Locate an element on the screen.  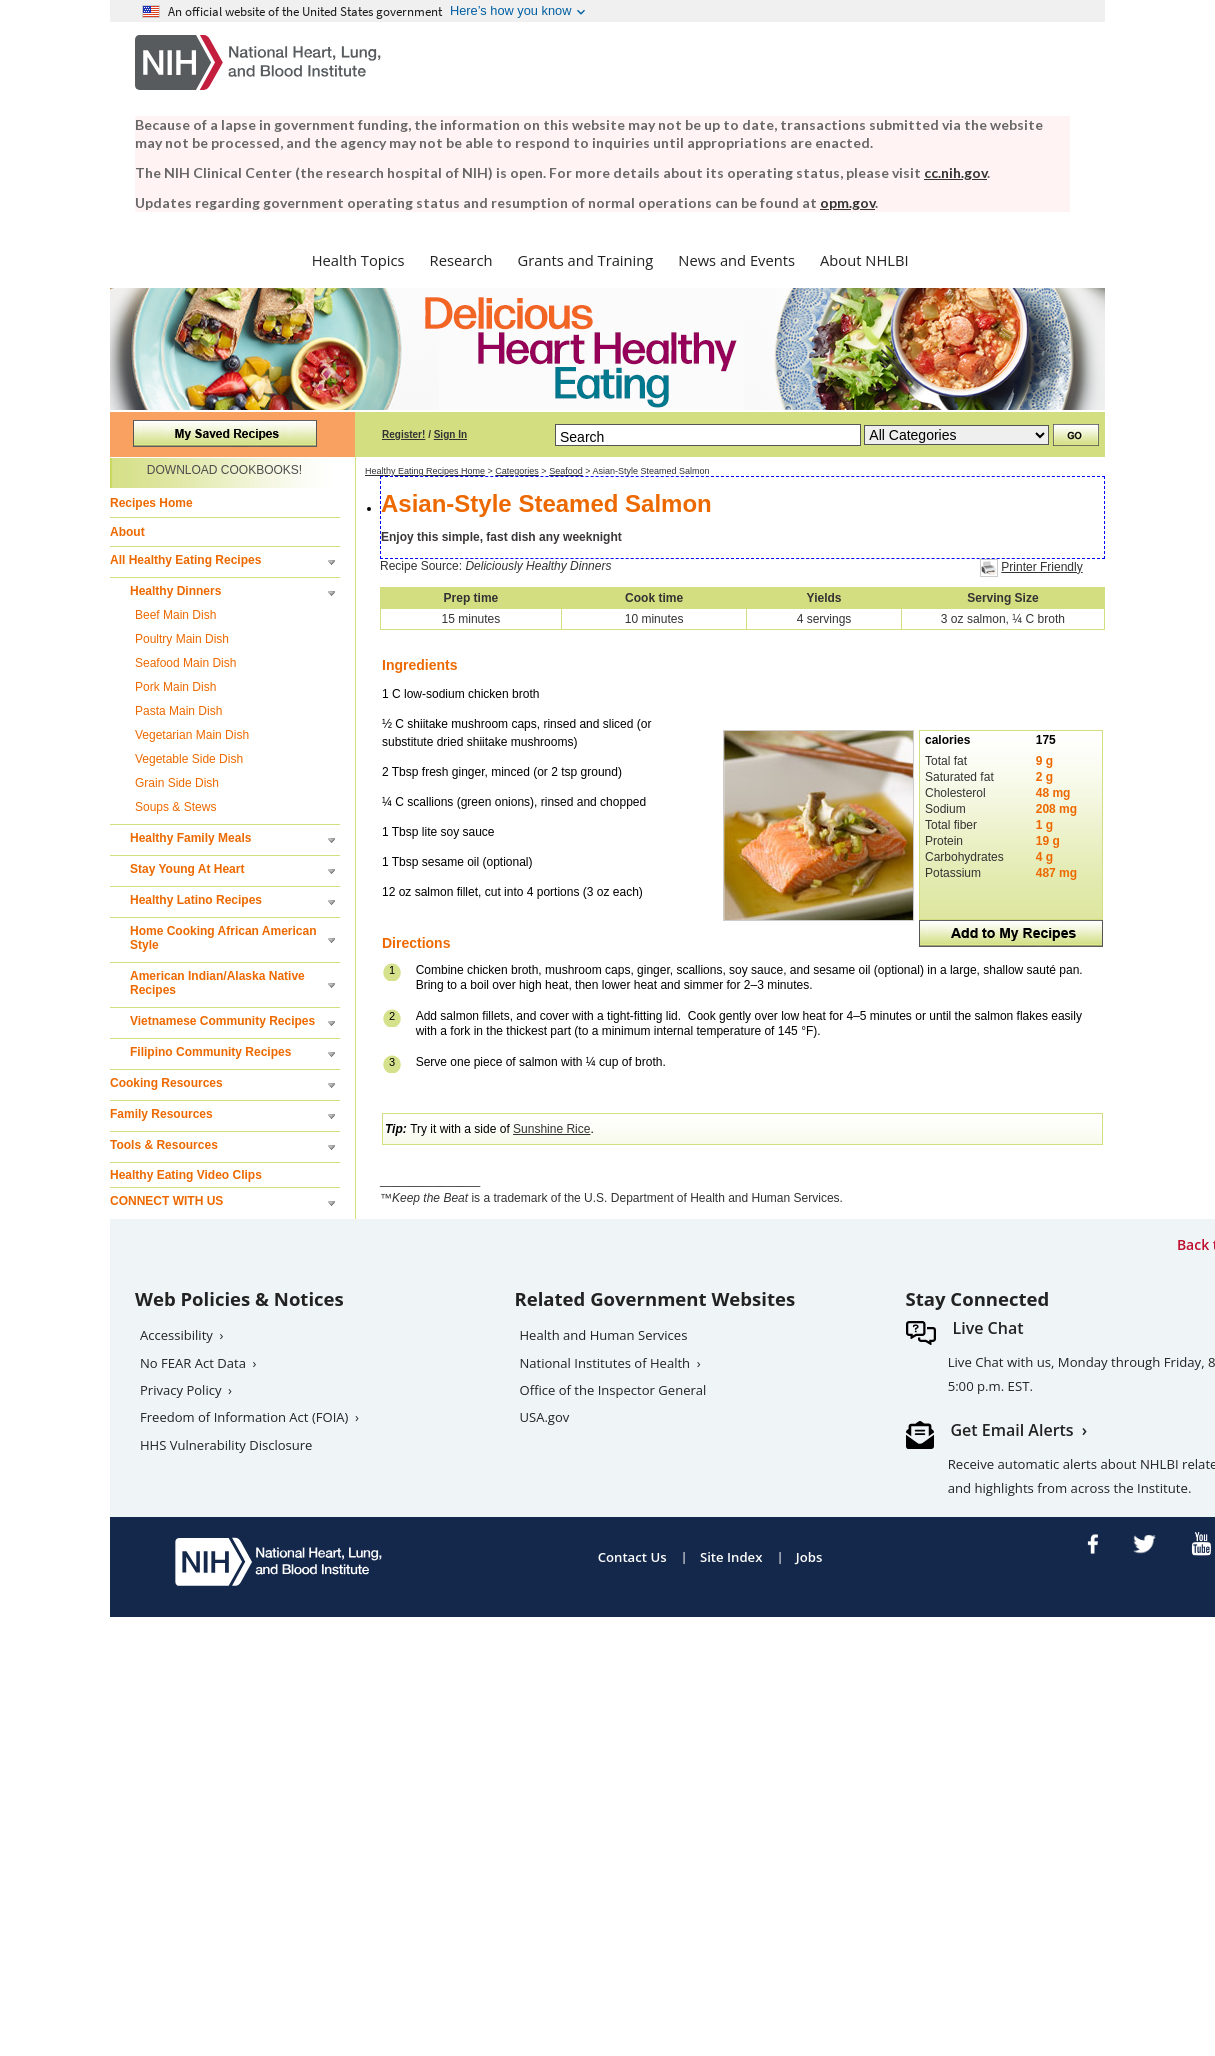
Home Cooking African American Style is located at coordinates (223, 938).